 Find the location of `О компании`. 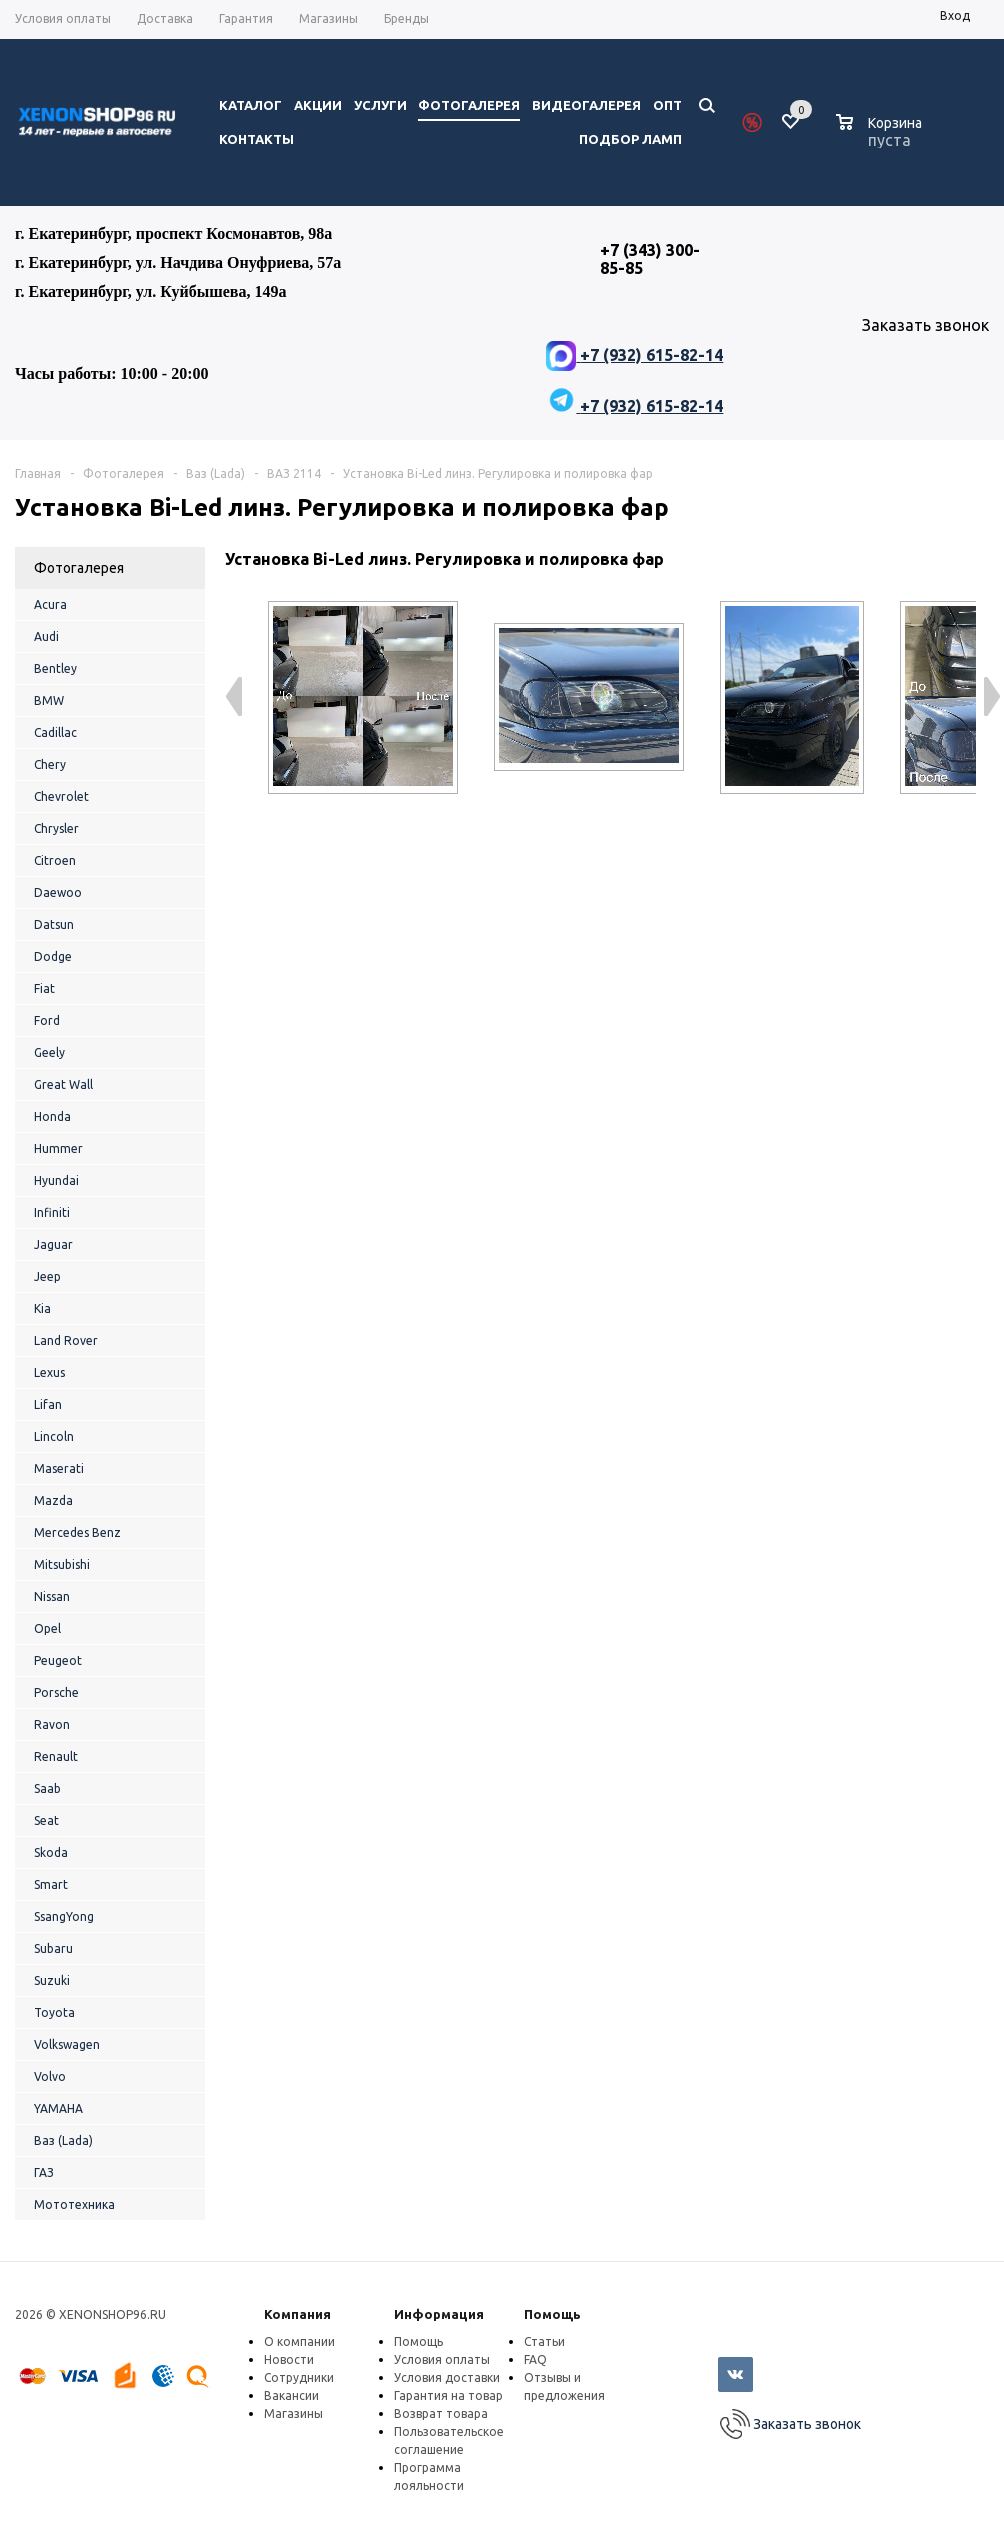

О компании is located at coordinates (299, 2341).